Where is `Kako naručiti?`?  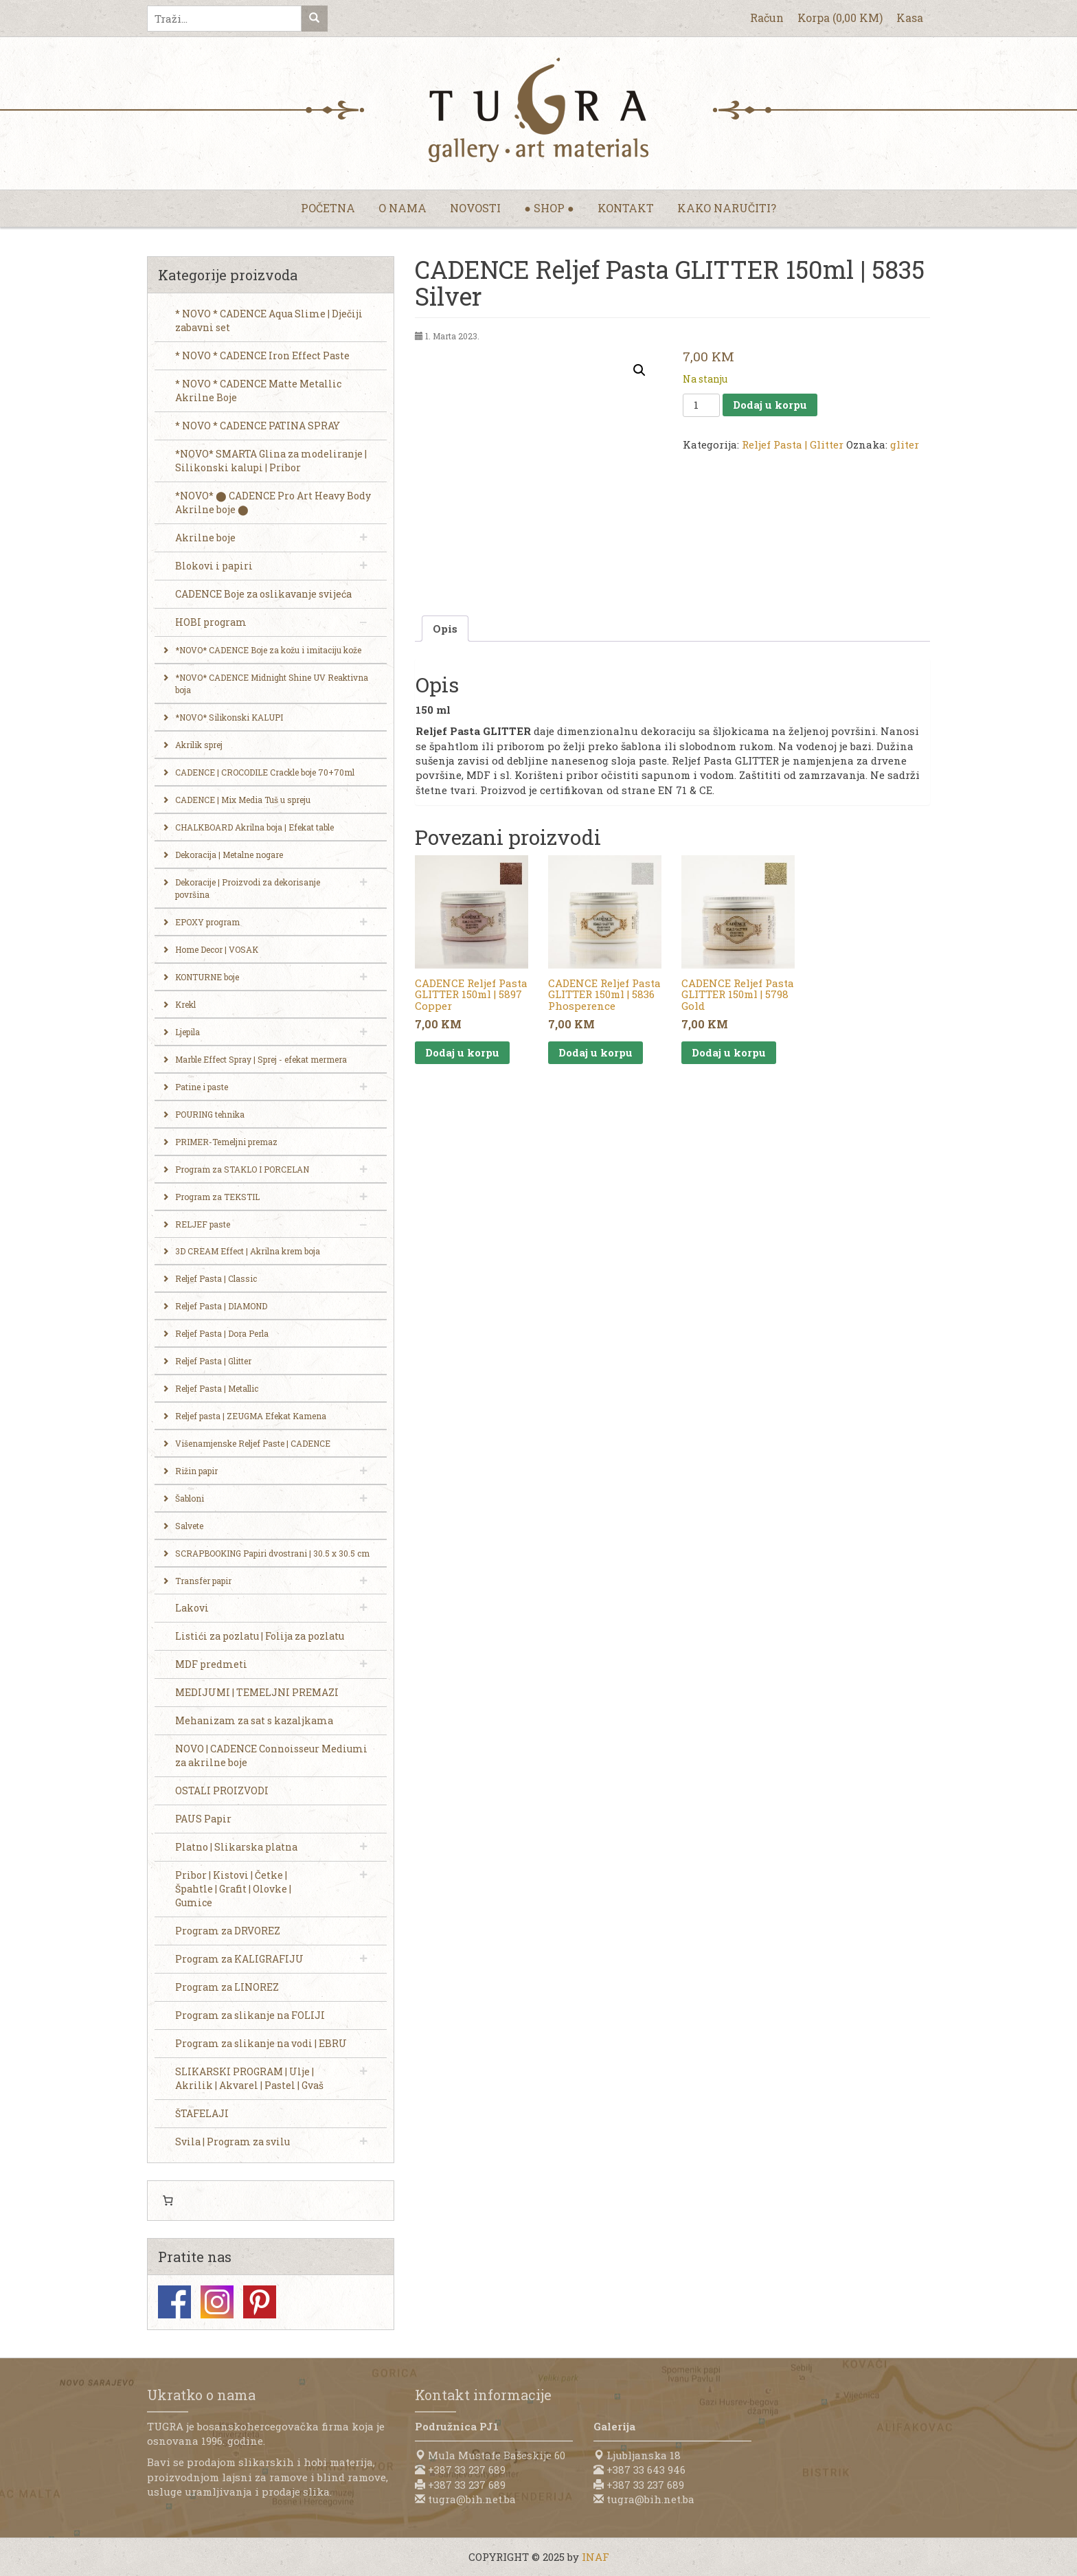 Kako naručiti? is located at coordinates (726, 208).